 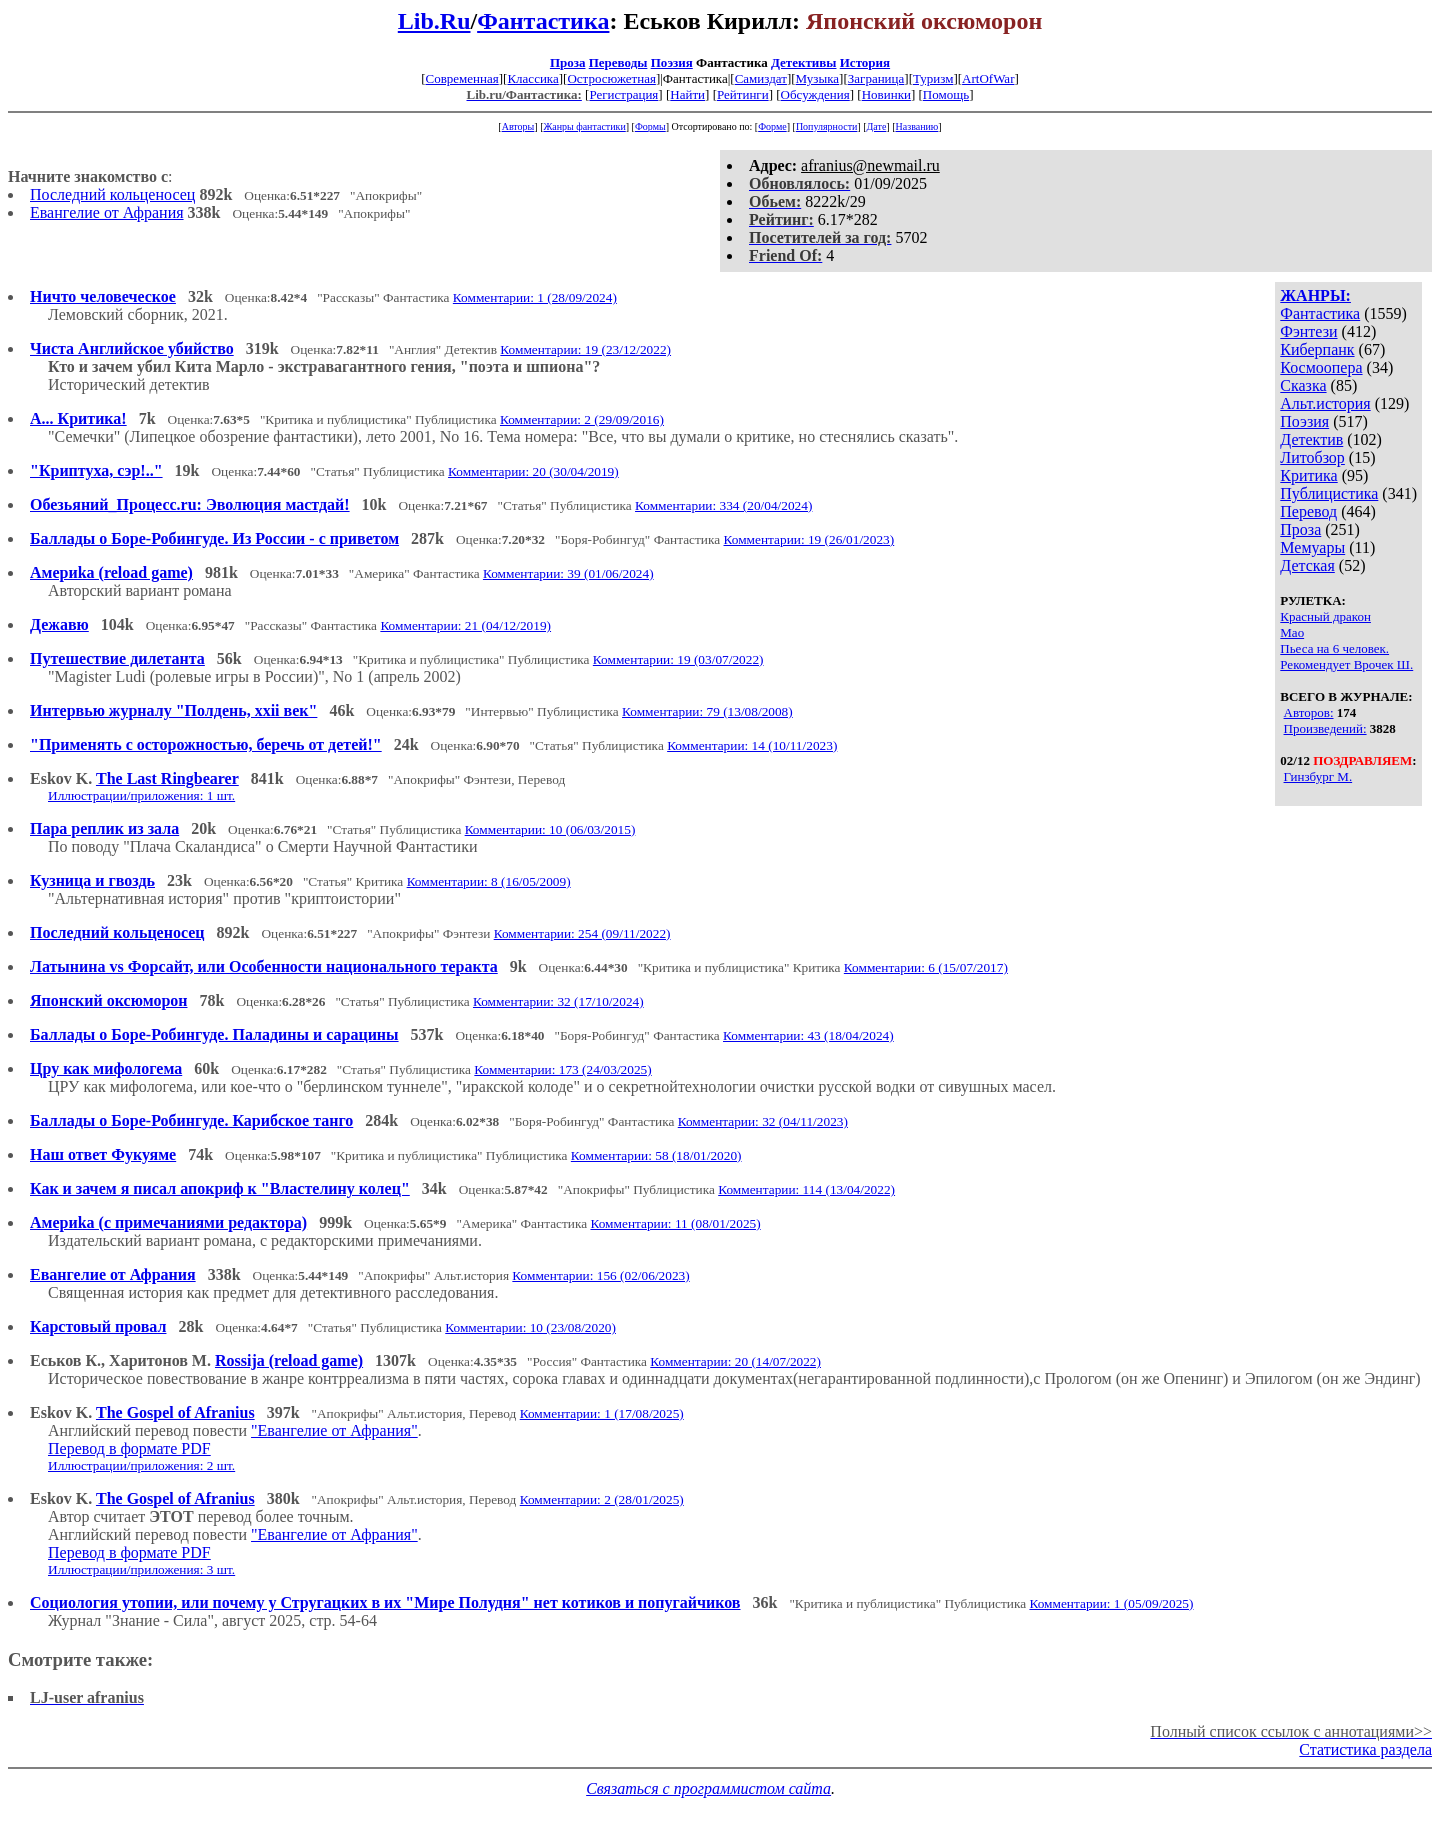 I want to click on Комментарии: 2 (29/09/2016), so click(x=582, y=419).